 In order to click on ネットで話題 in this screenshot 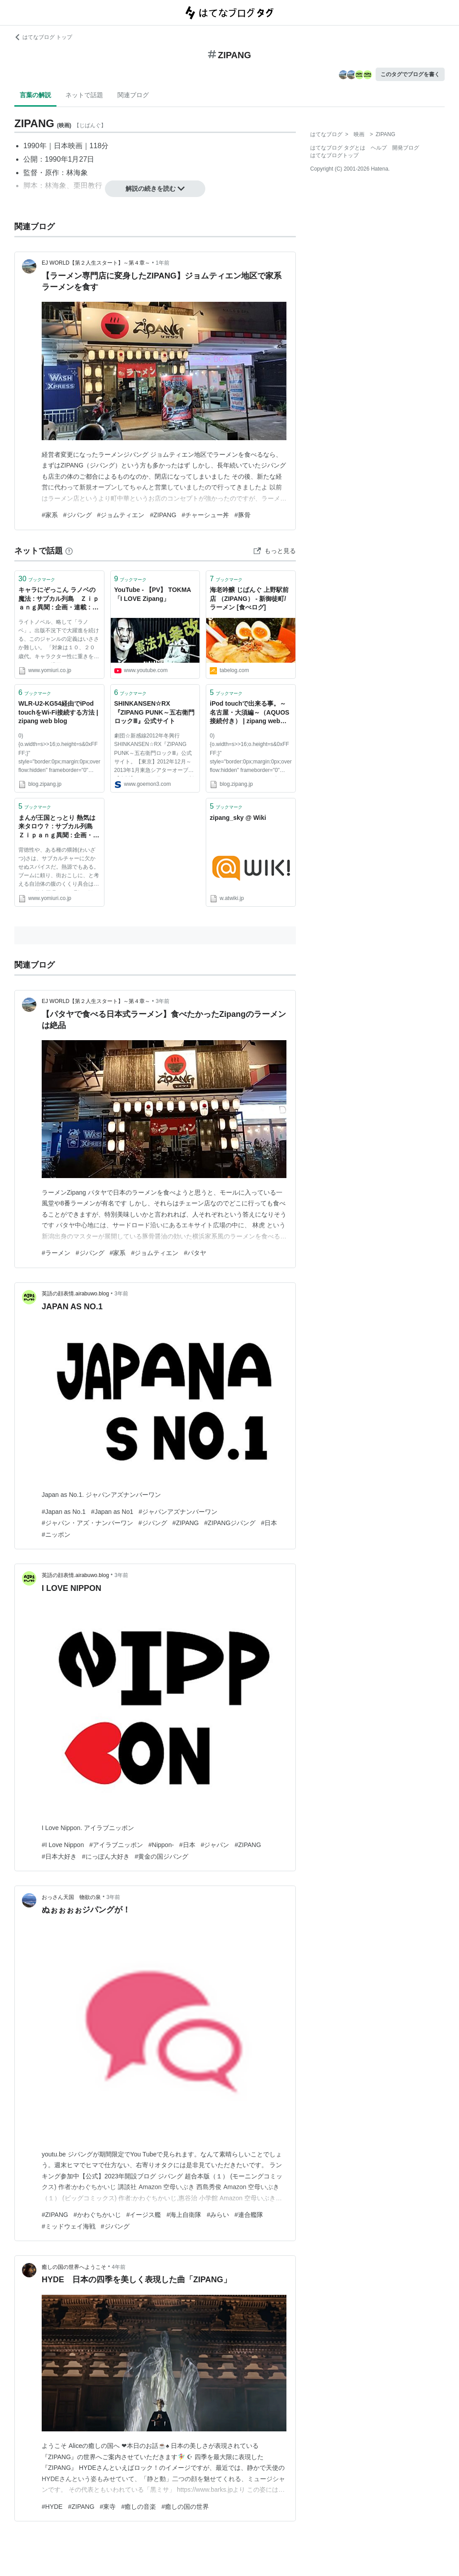, I will do `click(84, 95)`.